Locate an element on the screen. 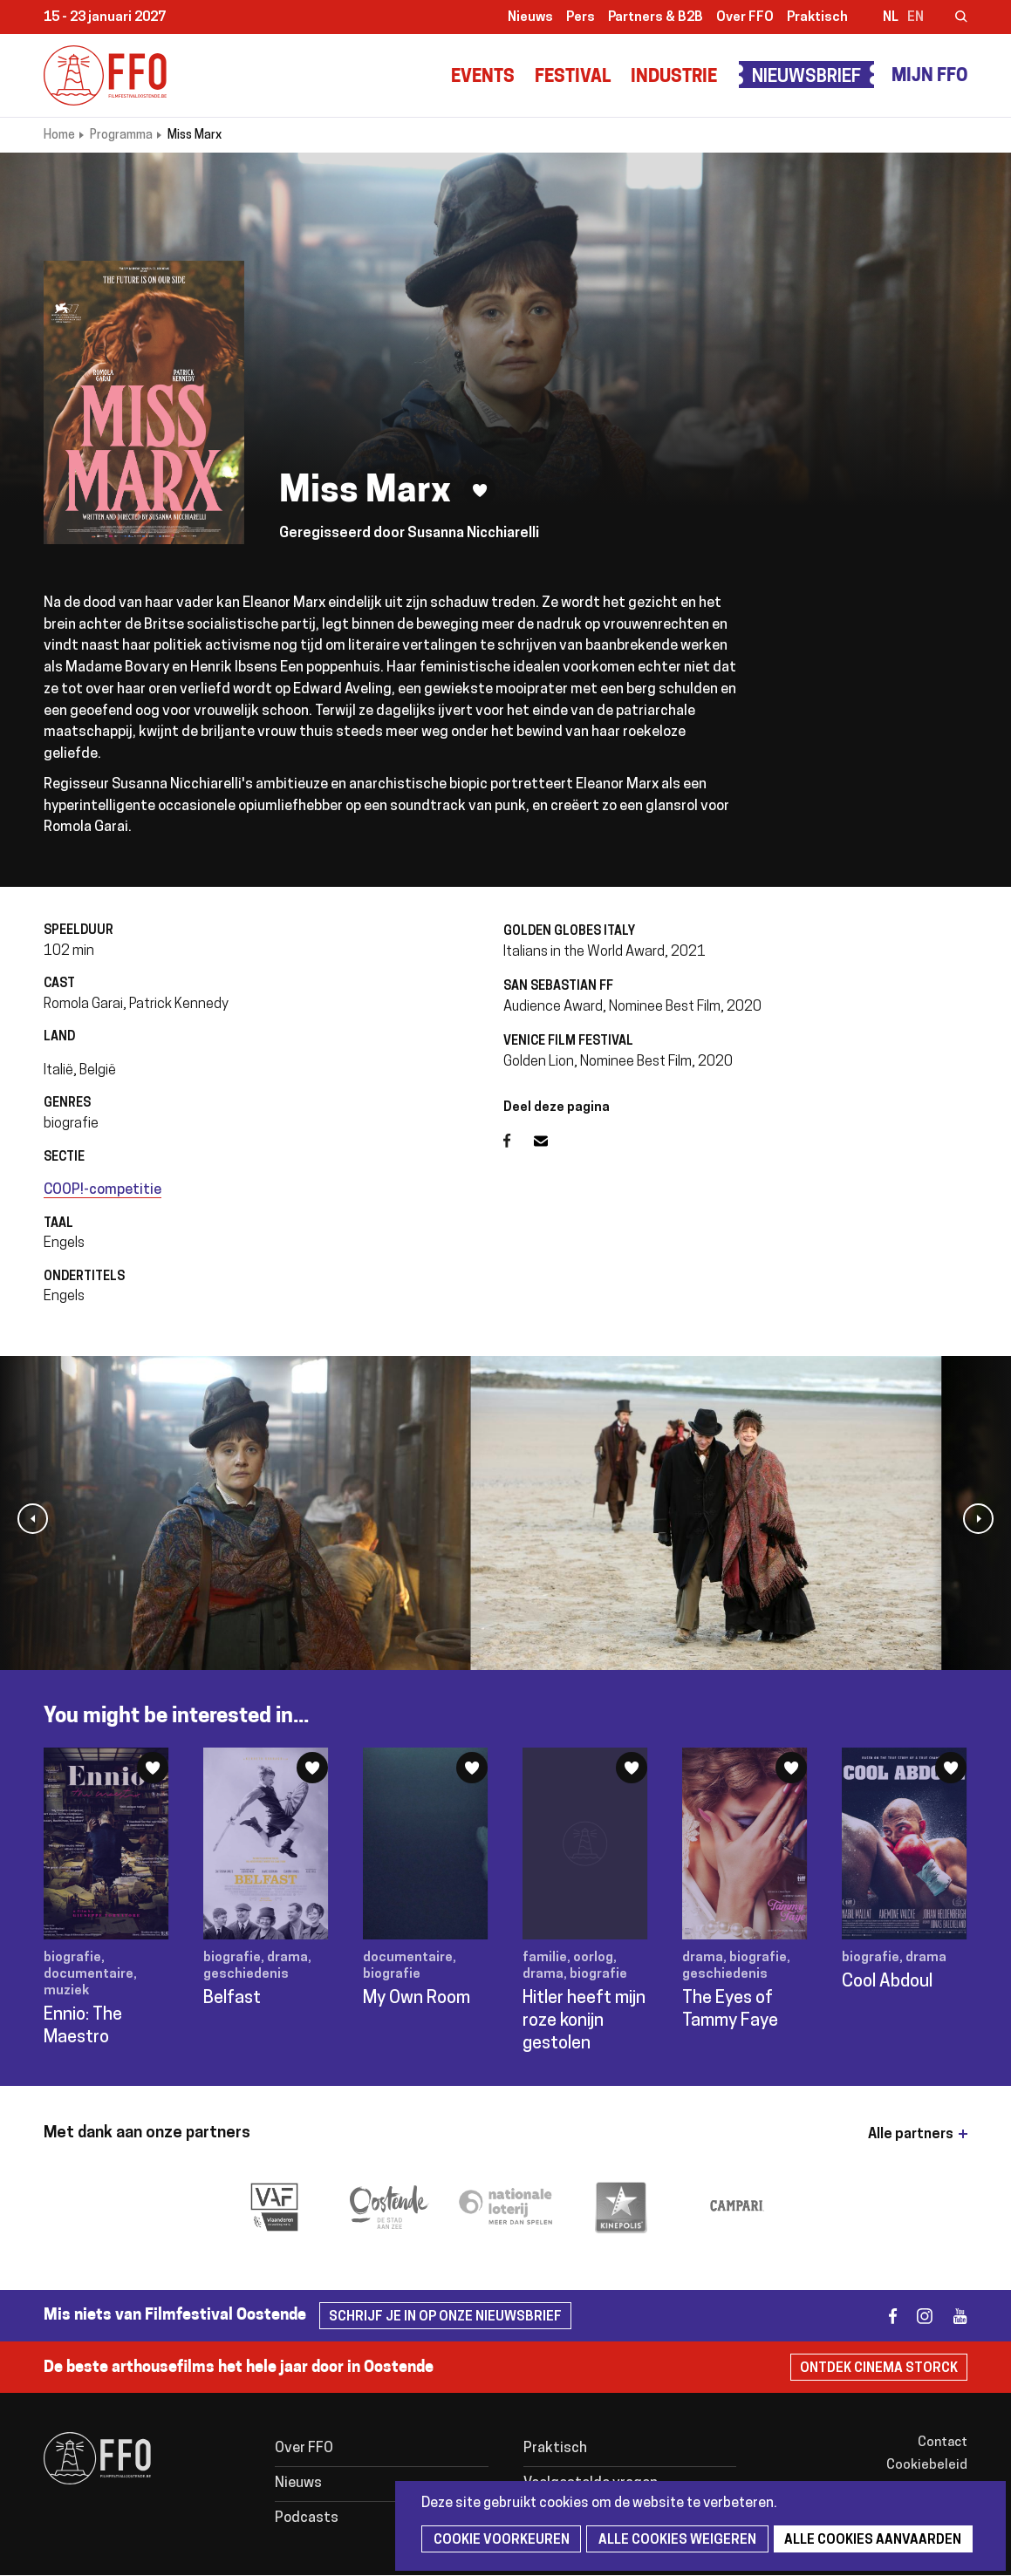  Pers is located at coordinates (580, 17).